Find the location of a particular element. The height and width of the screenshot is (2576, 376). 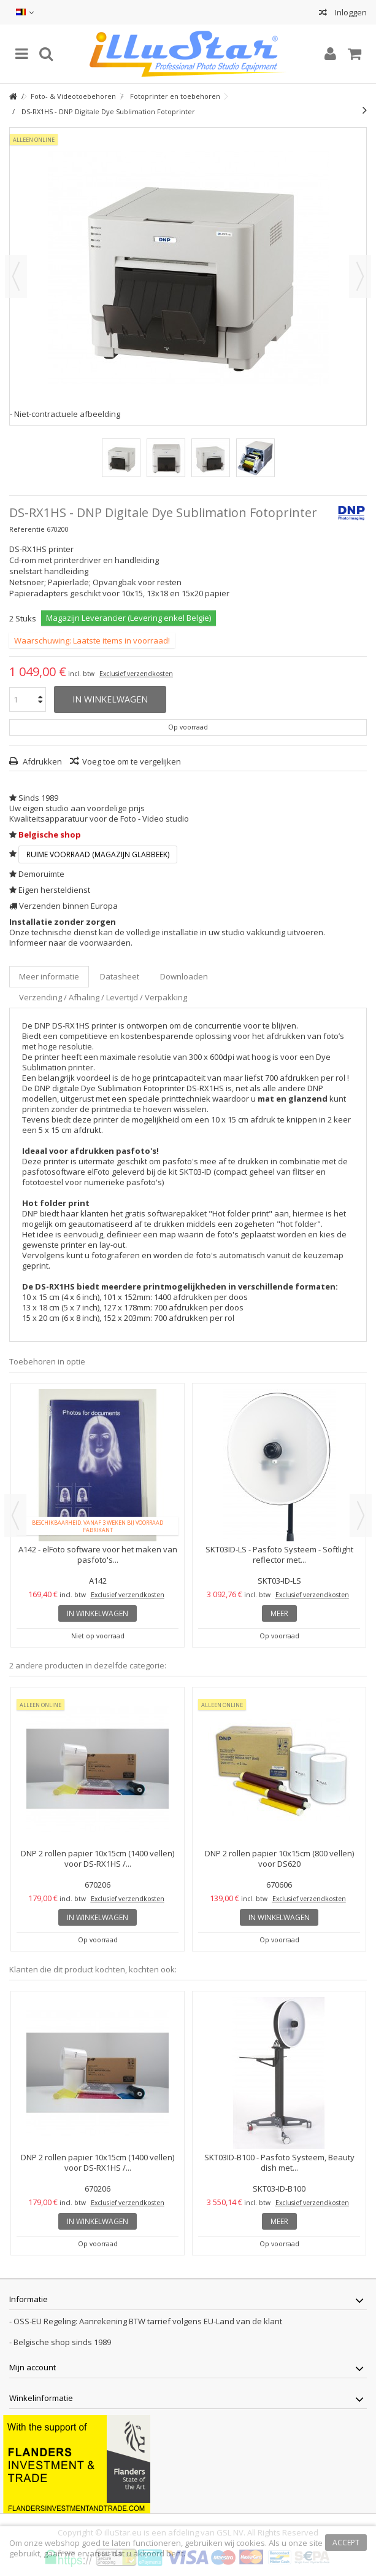

A142 - elFoto software voor het maken van pasfoto's... is located at coordinates (97, 1554).